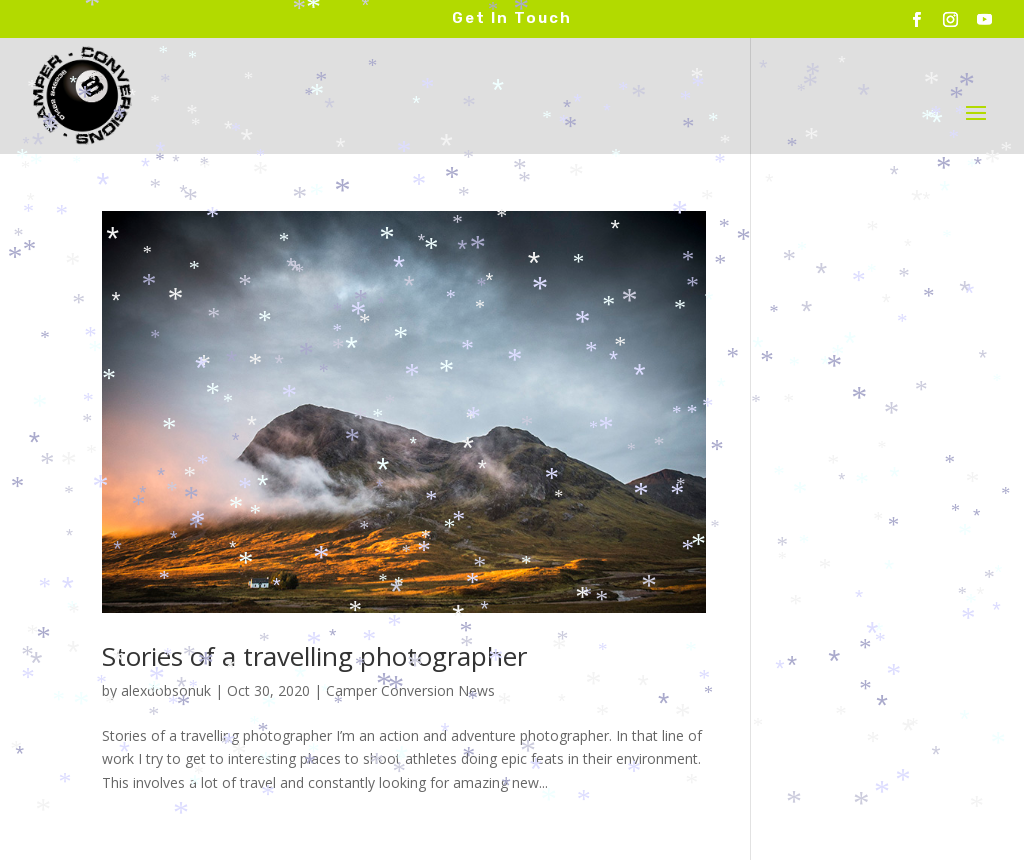  Describe the element at coordinates (166, 690) in the screenshot. I see `alexdobsonuk` at that location.